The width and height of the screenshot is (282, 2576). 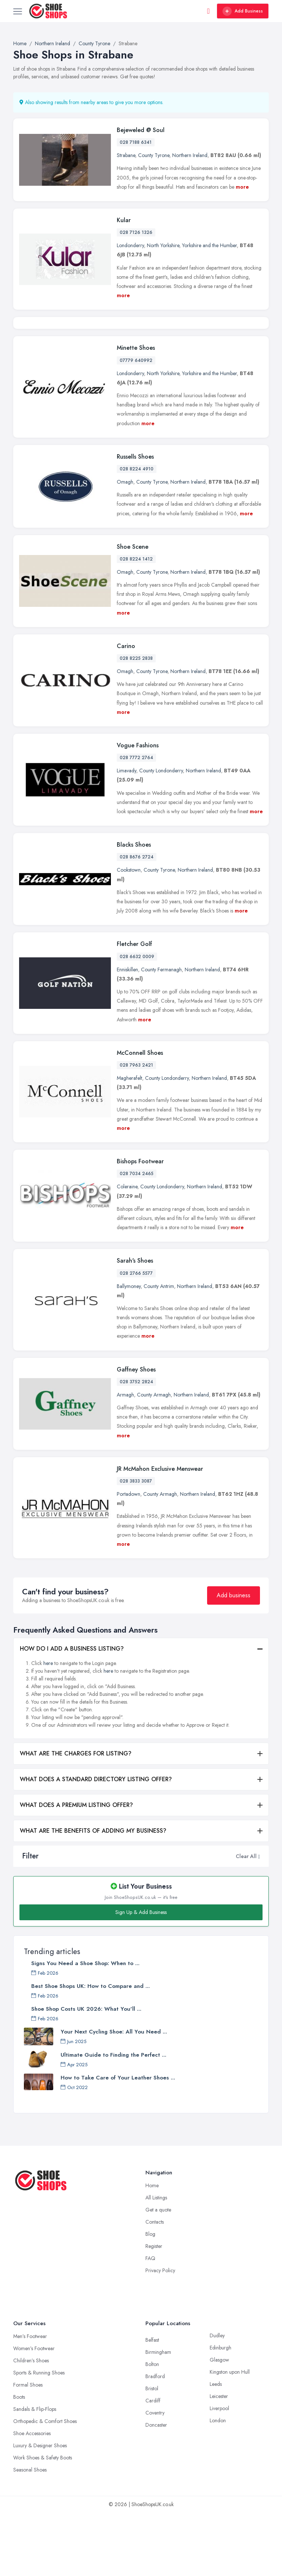 I want to click on Leeds, so click(x=216, y=2447).